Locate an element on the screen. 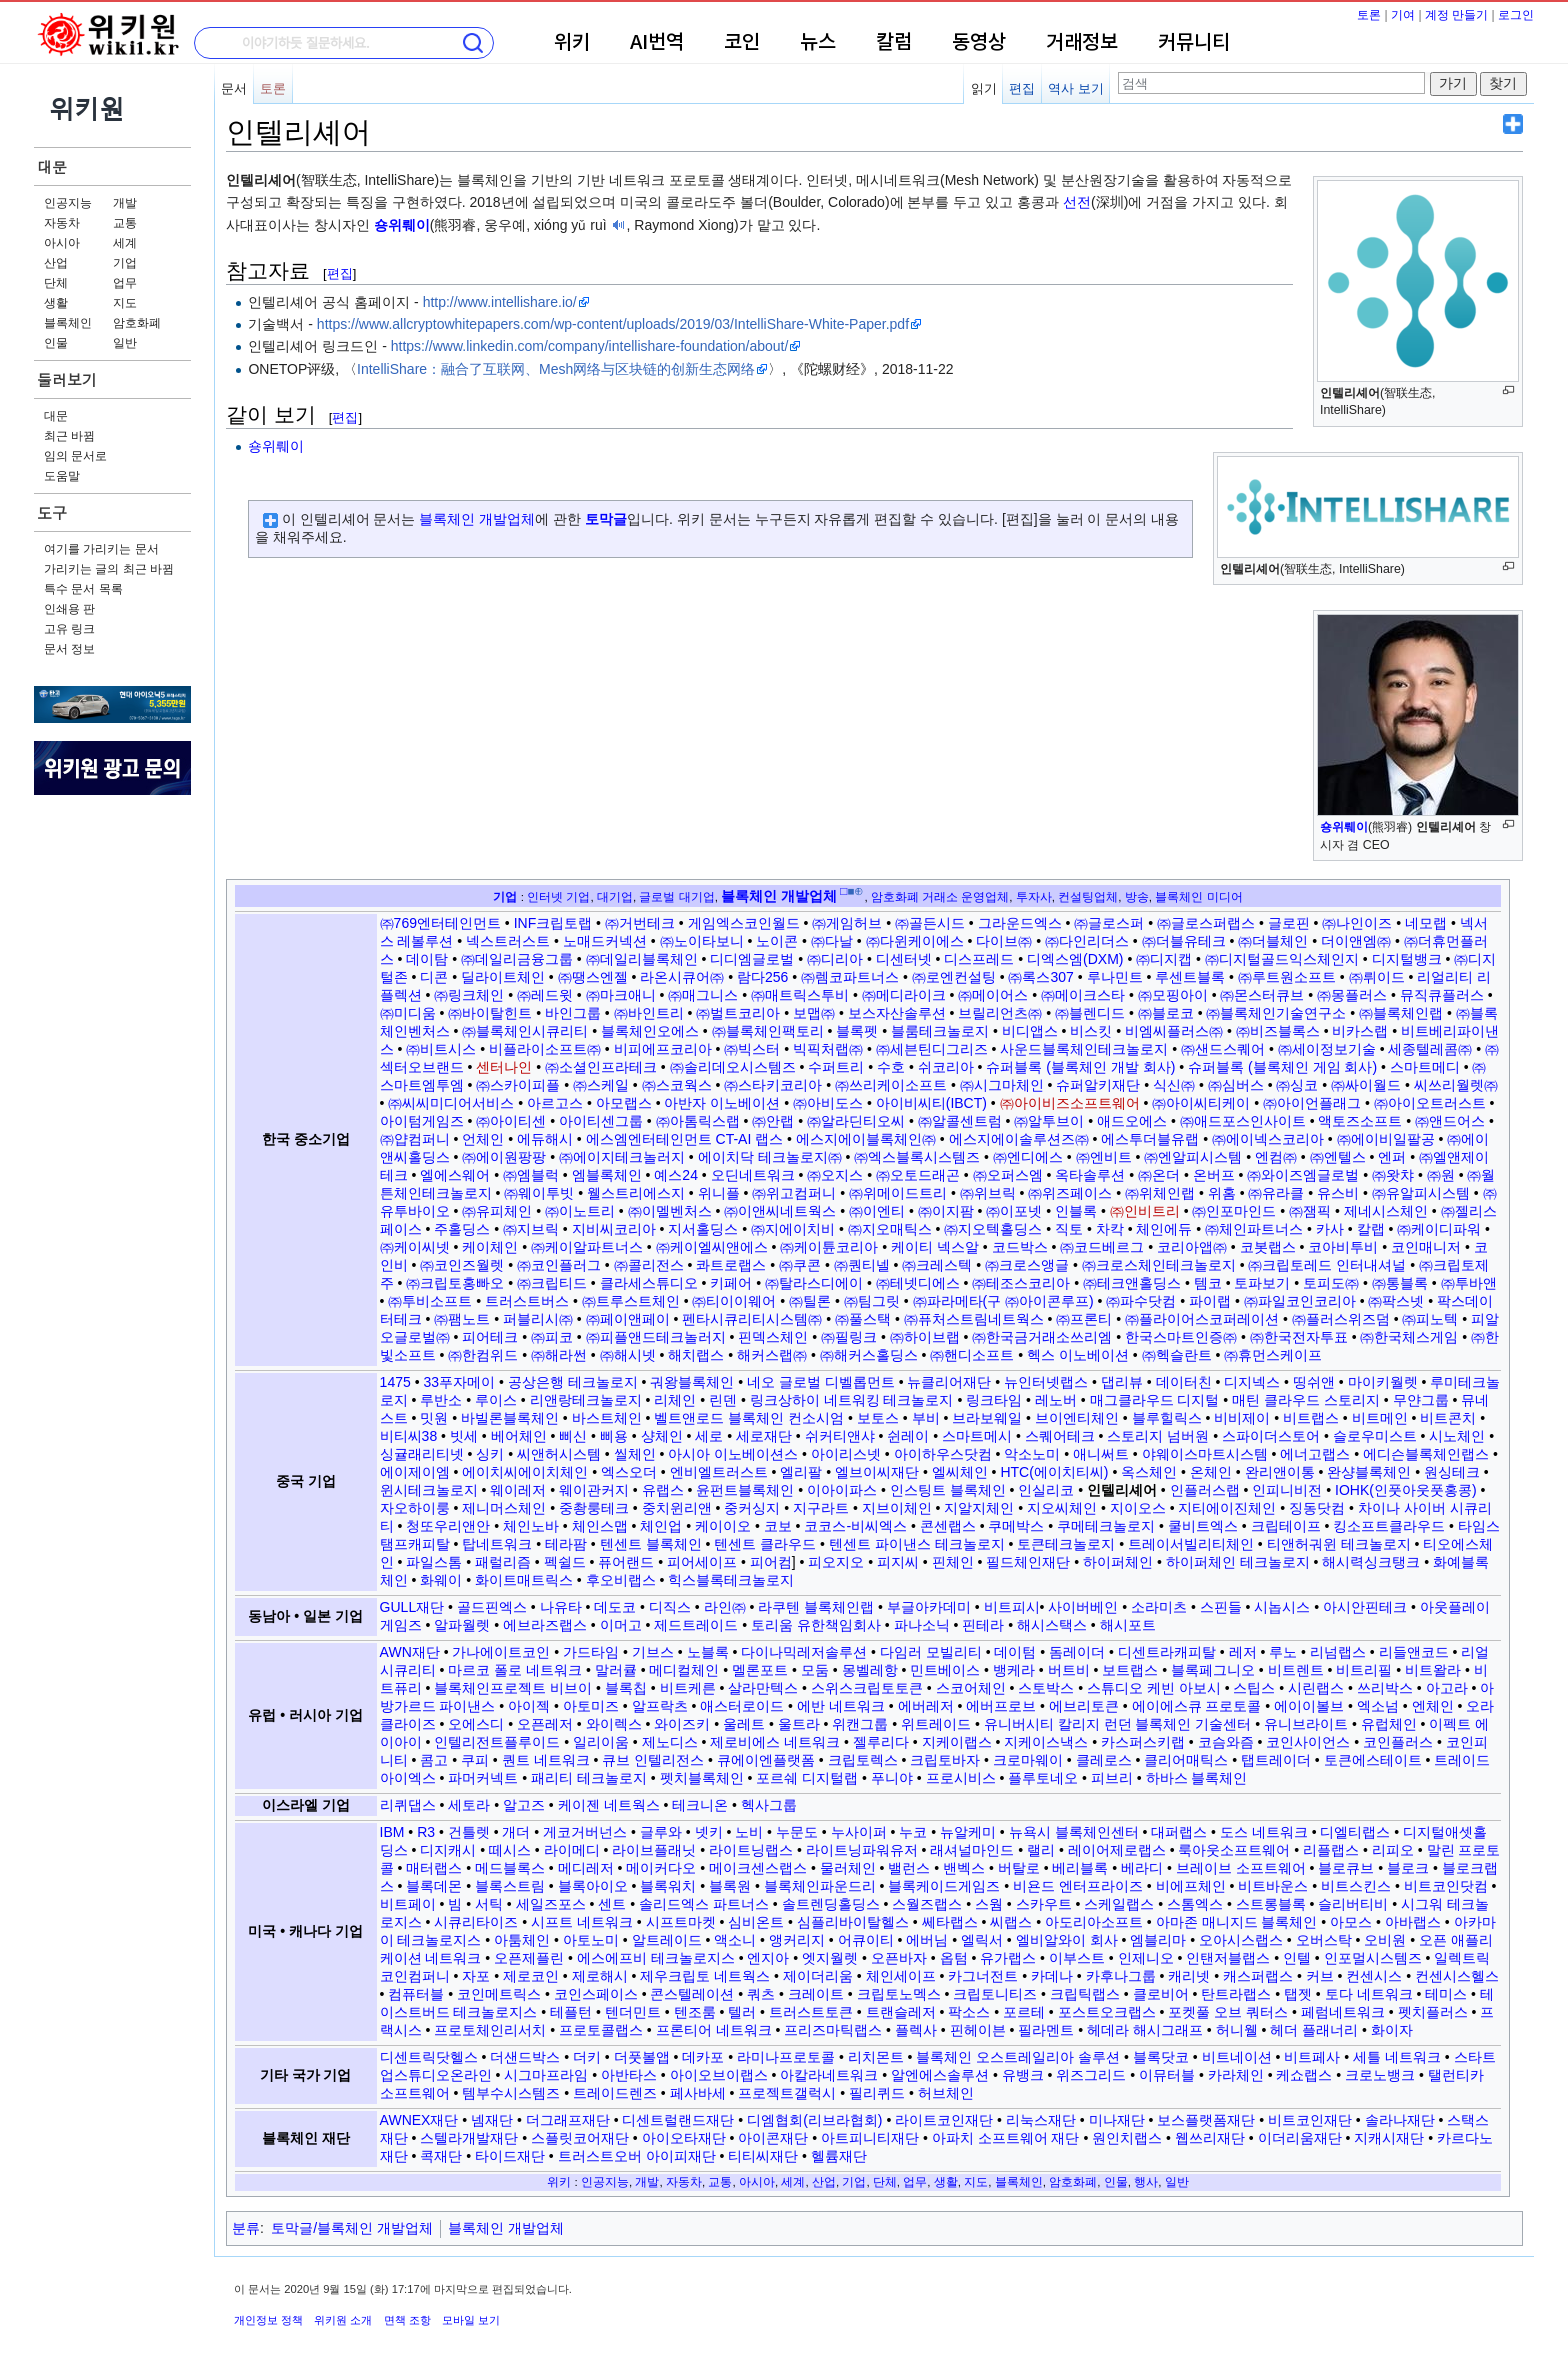 Image resolution: width=1568 pixels, height=2357 pixels. 엘에스웨어 is located at coordinates (455, 1175).